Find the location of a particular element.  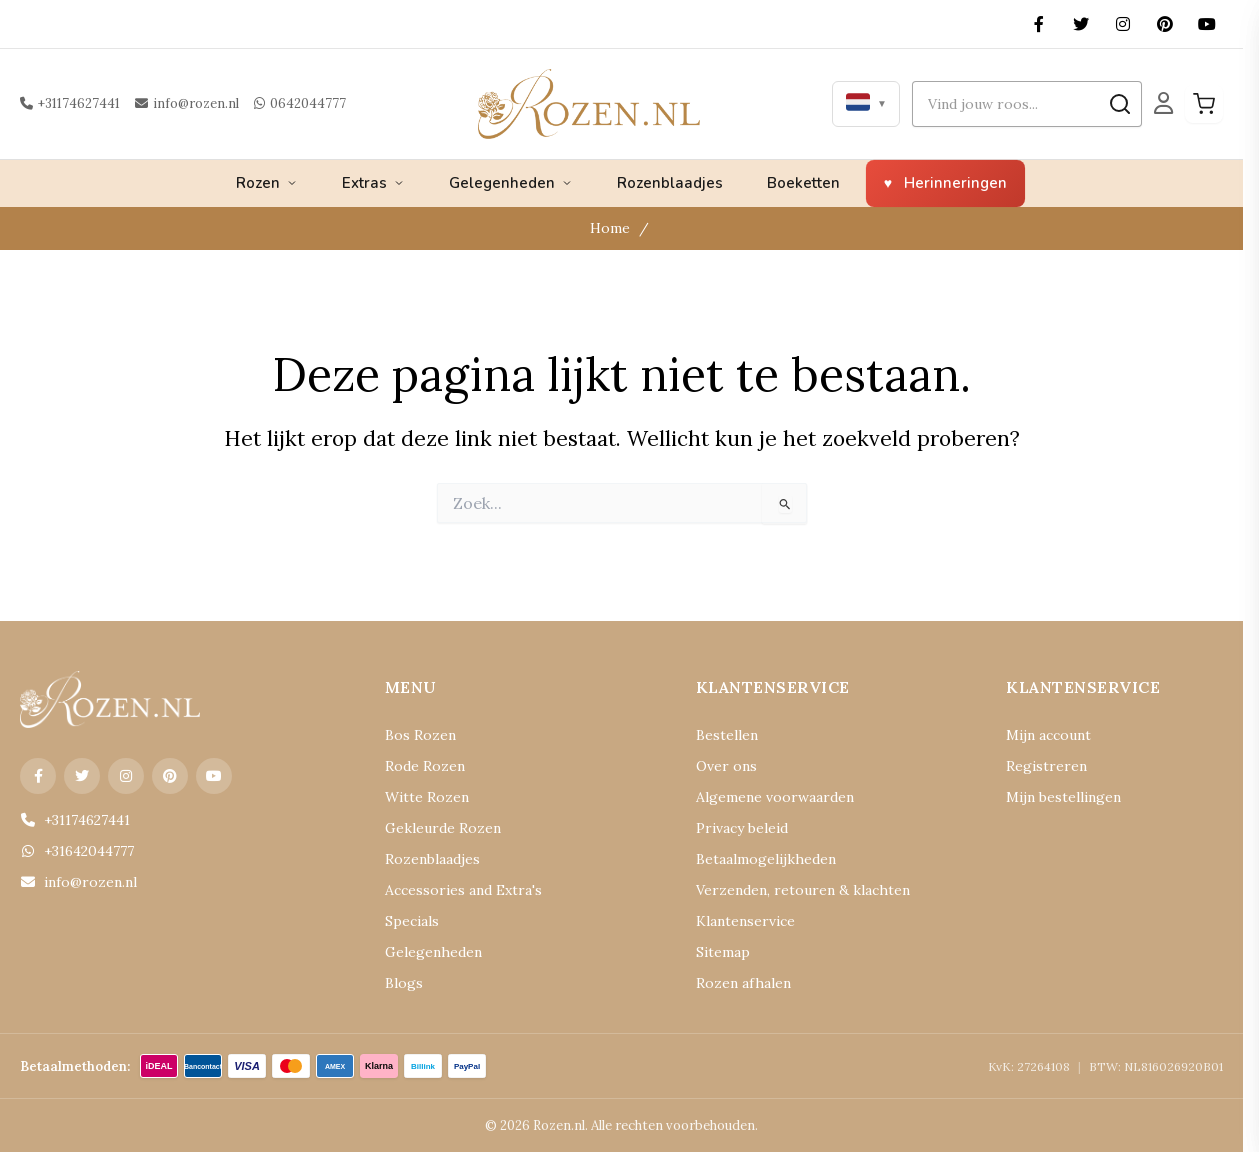

Over ons is located at coordinates (721, 766).